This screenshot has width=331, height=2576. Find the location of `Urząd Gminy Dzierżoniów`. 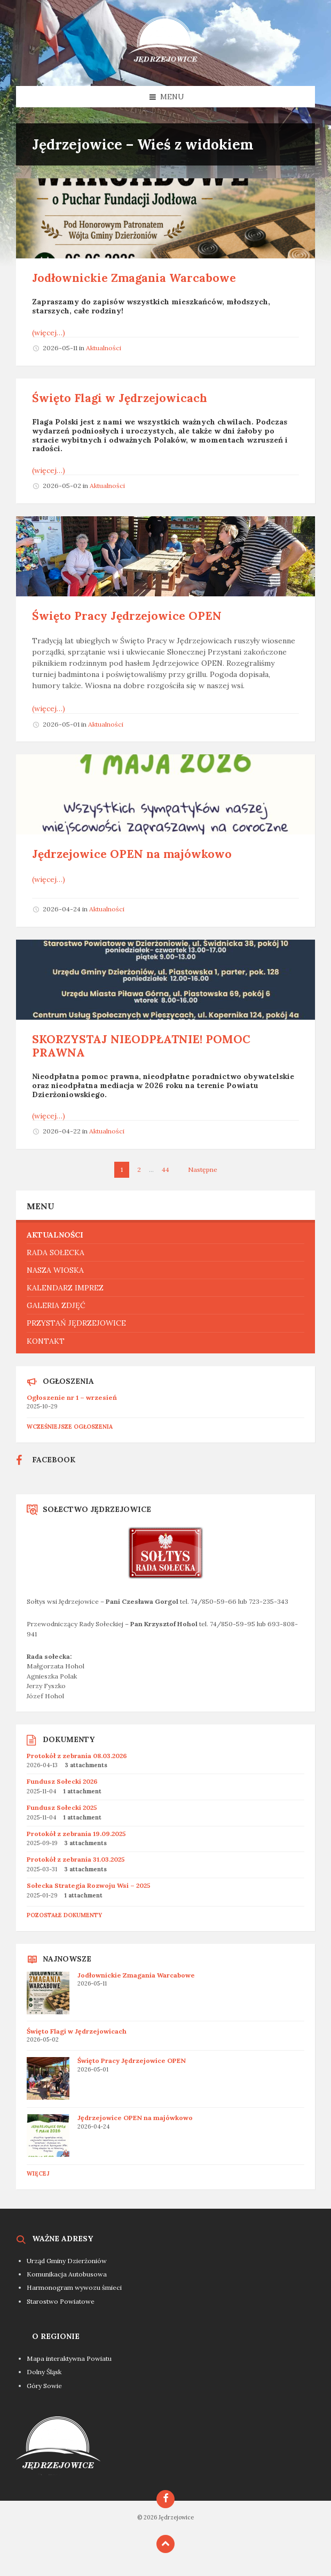

Urząd Gminy Dzierżoniów is located at coordinates (67, 2261).